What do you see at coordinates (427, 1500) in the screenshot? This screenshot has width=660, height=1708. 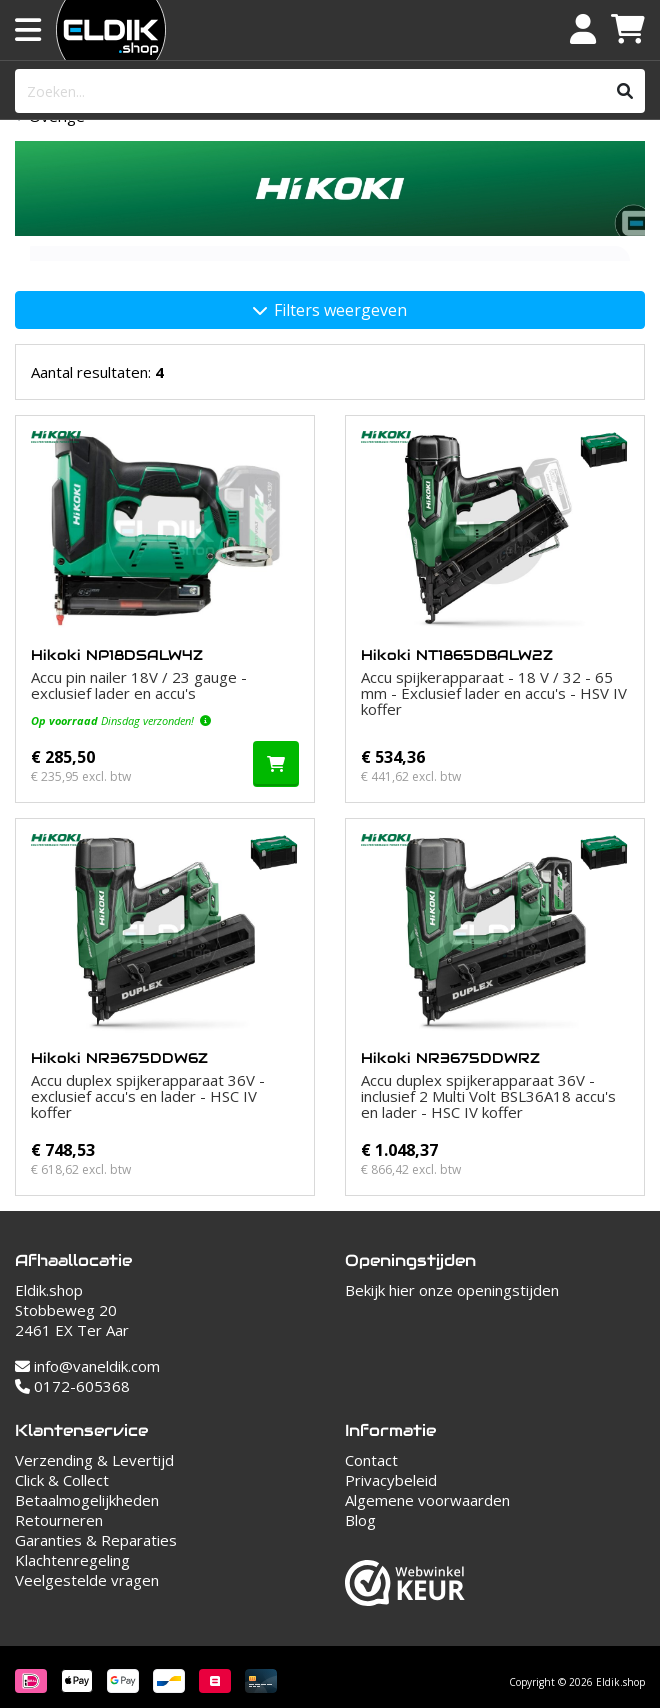 I see `Algemene voorwaarden` at bounding box center [427, 1500].